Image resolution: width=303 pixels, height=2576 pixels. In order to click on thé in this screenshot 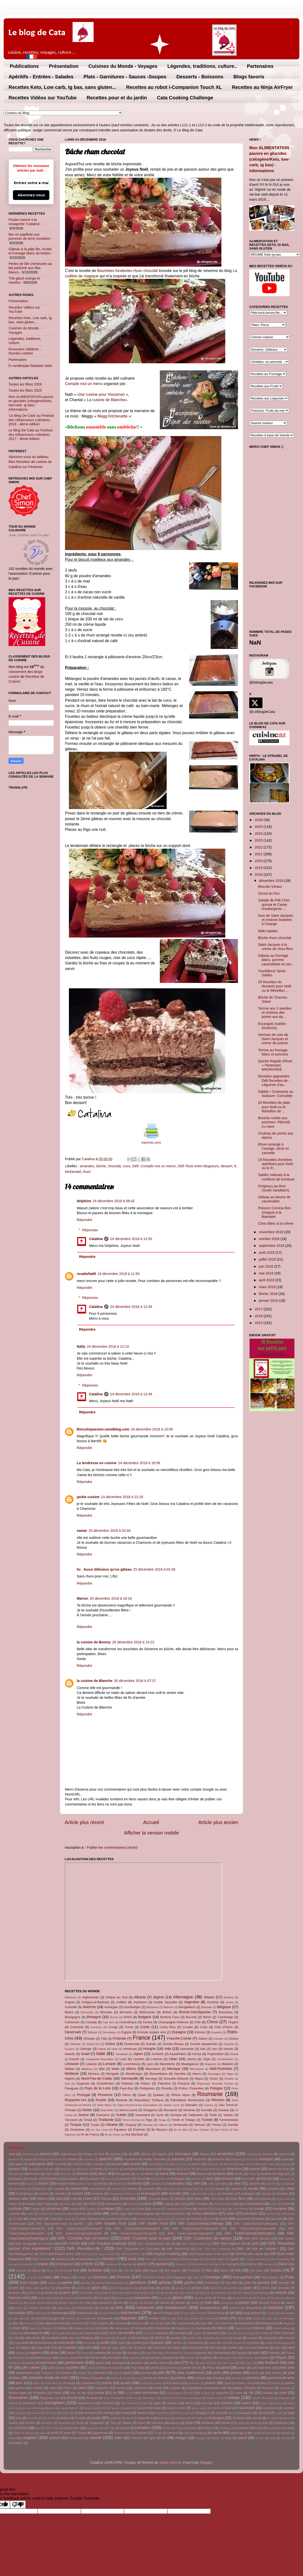, I will do `click(11, 2428)`.